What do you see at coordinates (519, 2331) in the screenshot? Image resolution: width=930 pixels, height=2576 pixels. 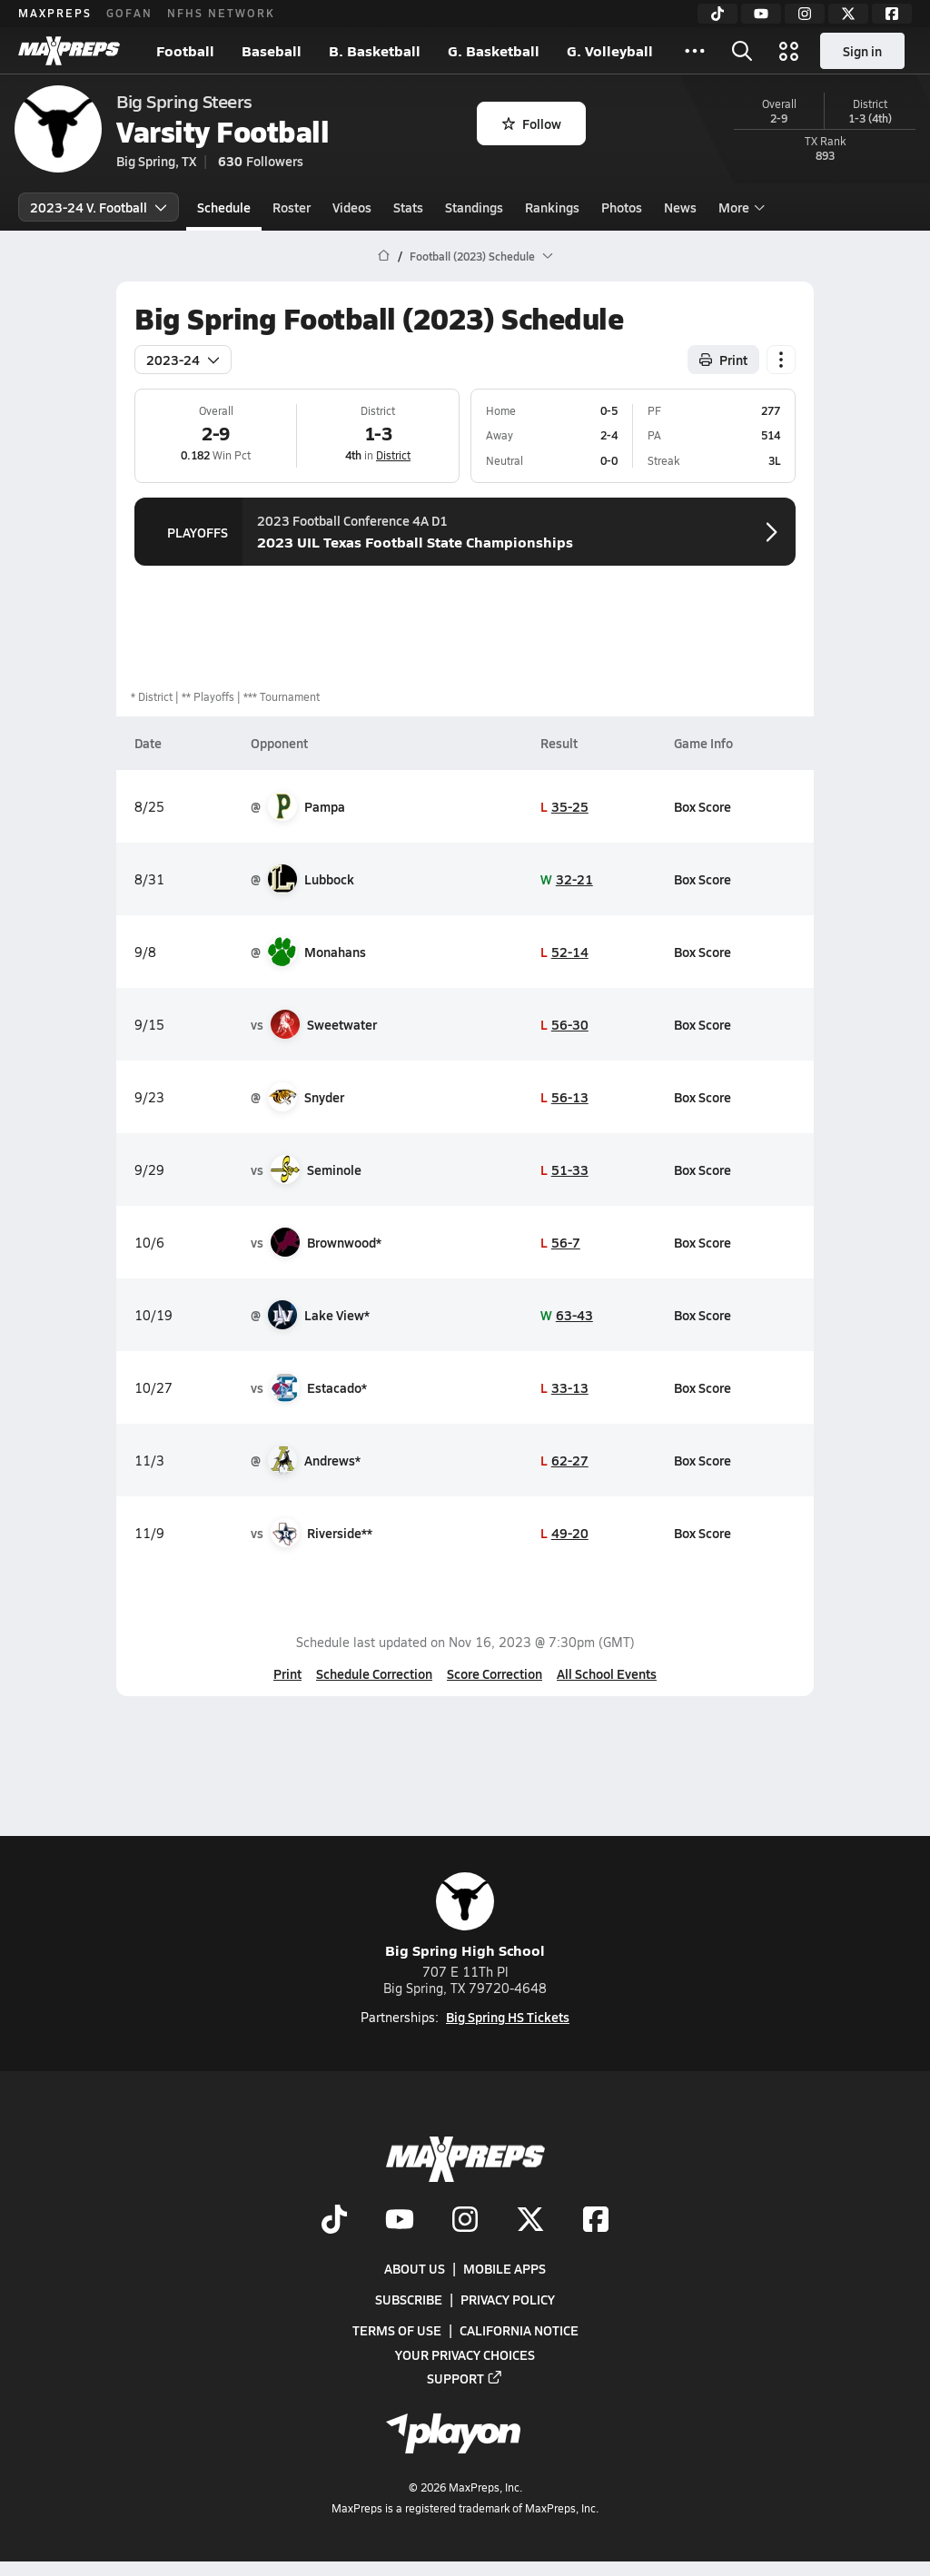 I see `California Notice` at bounding box center [519, 2331].